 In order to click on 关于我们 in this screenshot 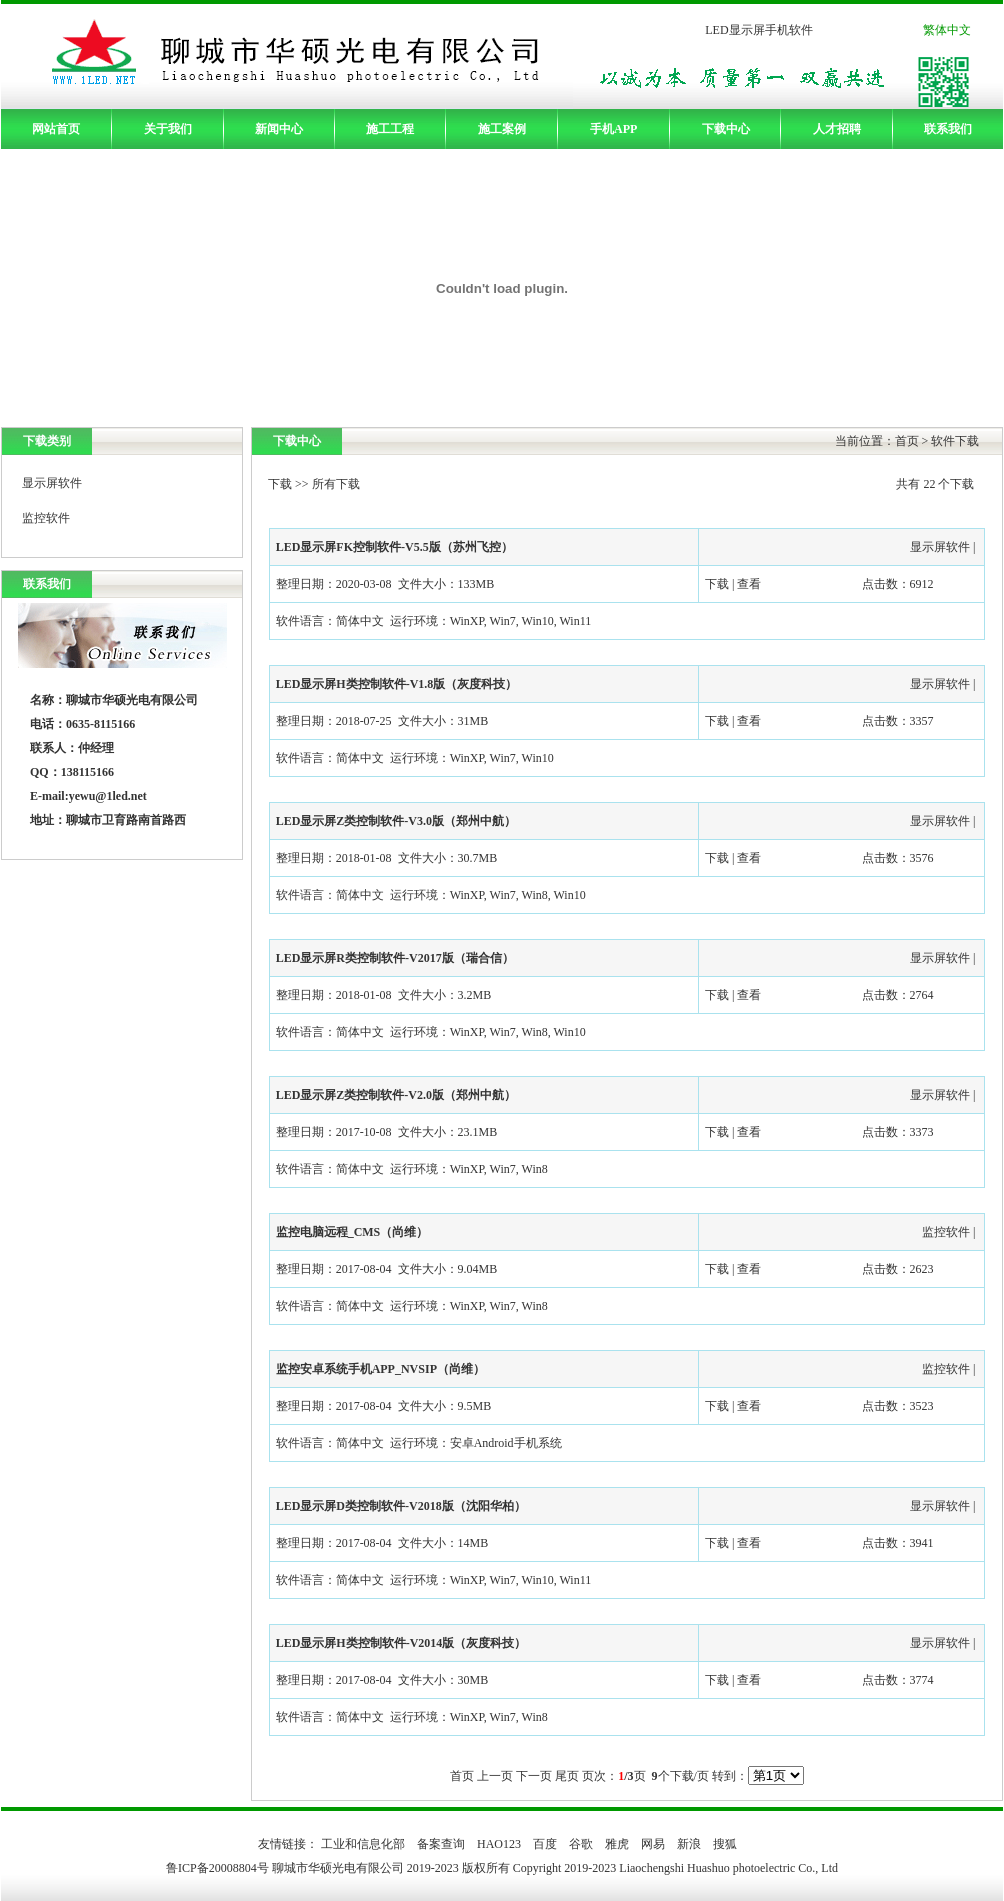, I will do `click(168, 129)`.